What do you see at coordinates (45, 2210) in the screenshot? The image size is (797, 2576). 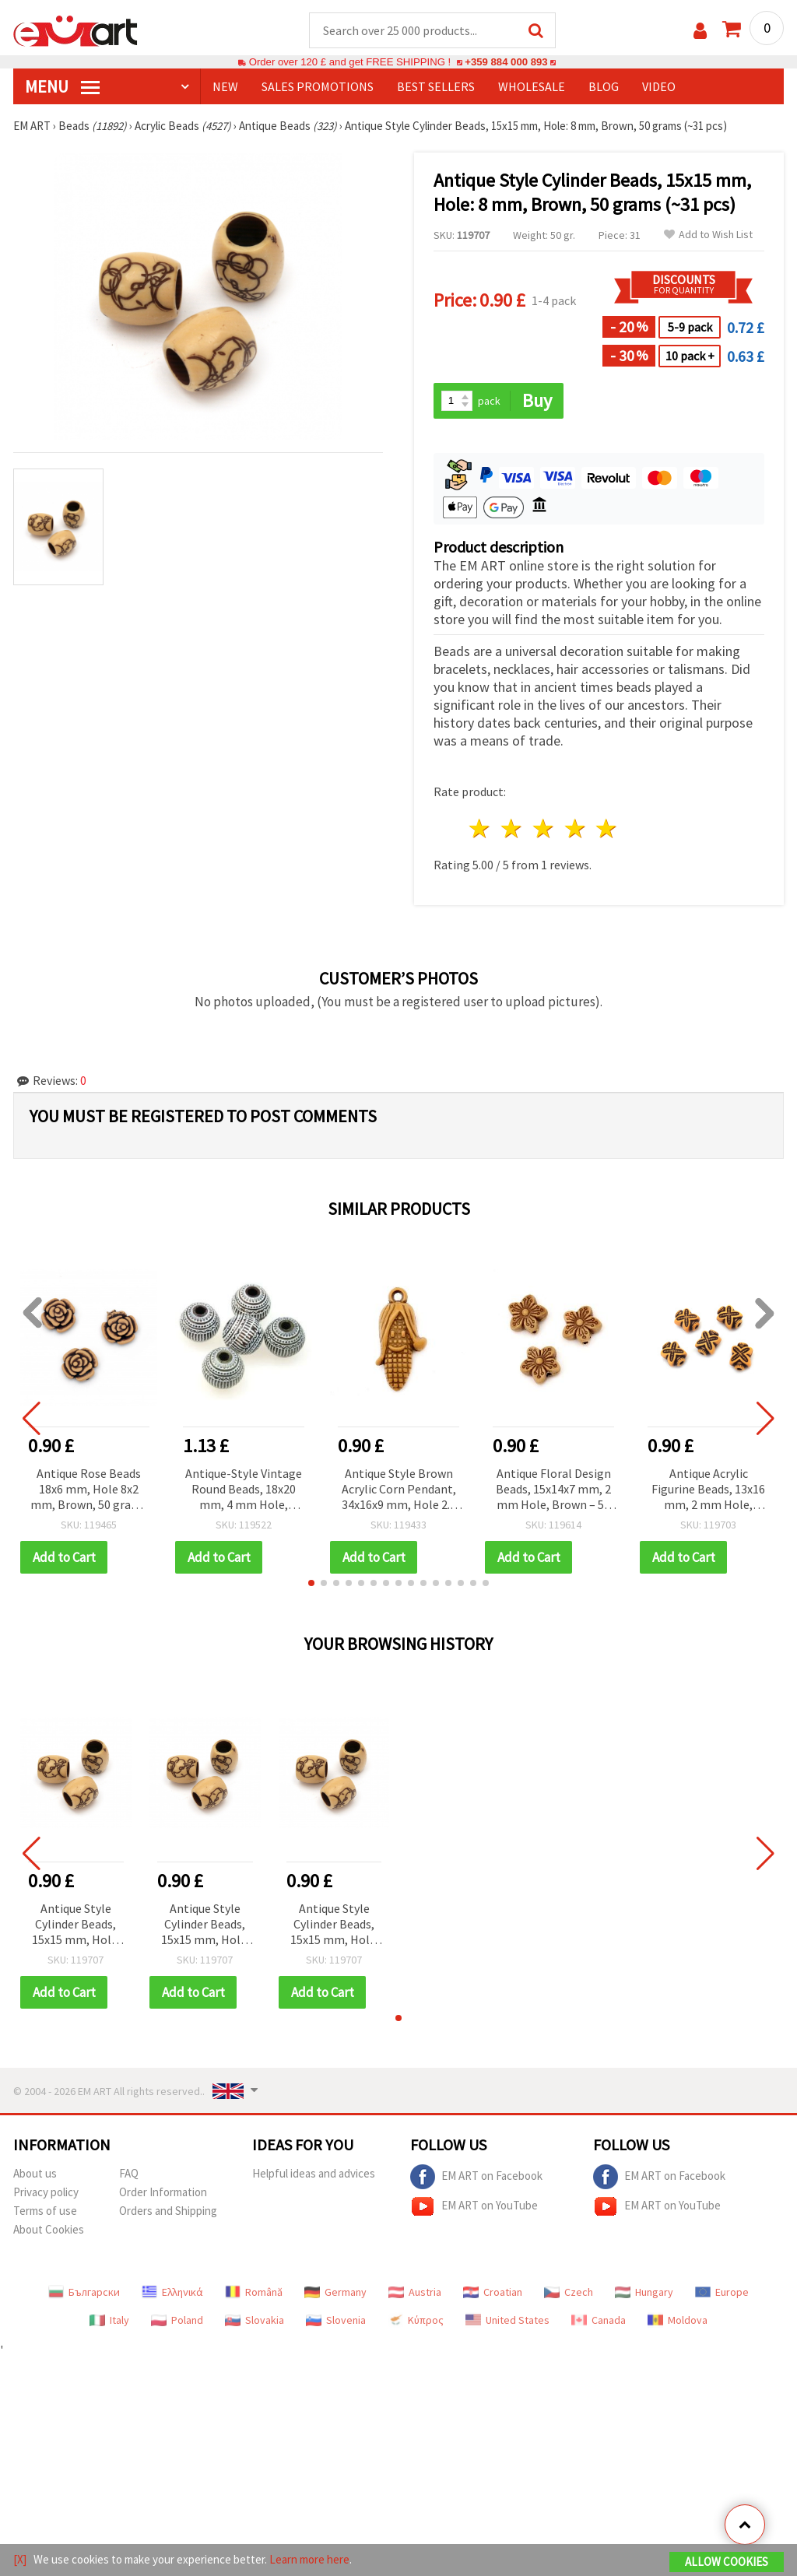 I see `Terms of use` at bounding box center [45, 2210].